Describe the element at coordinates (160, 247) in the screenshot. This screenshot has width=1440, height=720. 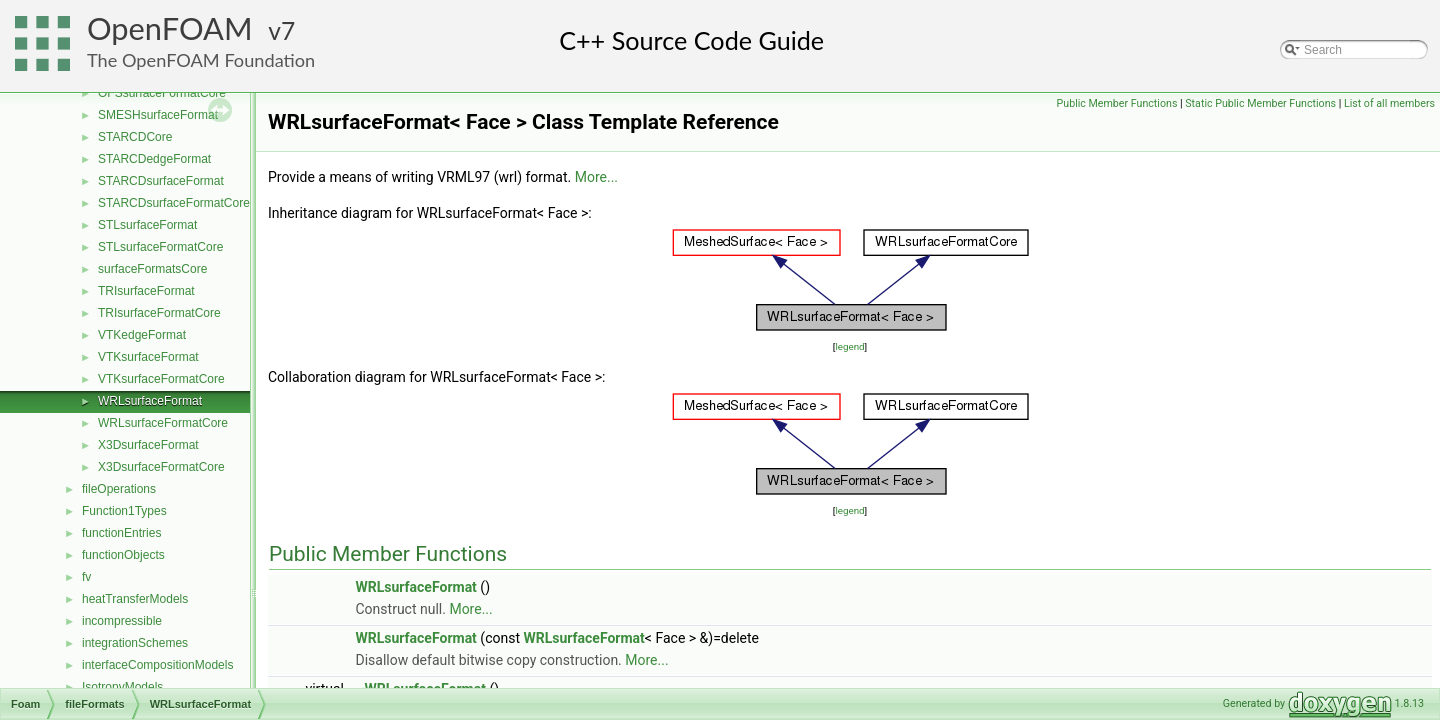
I see `STLsurfaceFormatCore` at that location.